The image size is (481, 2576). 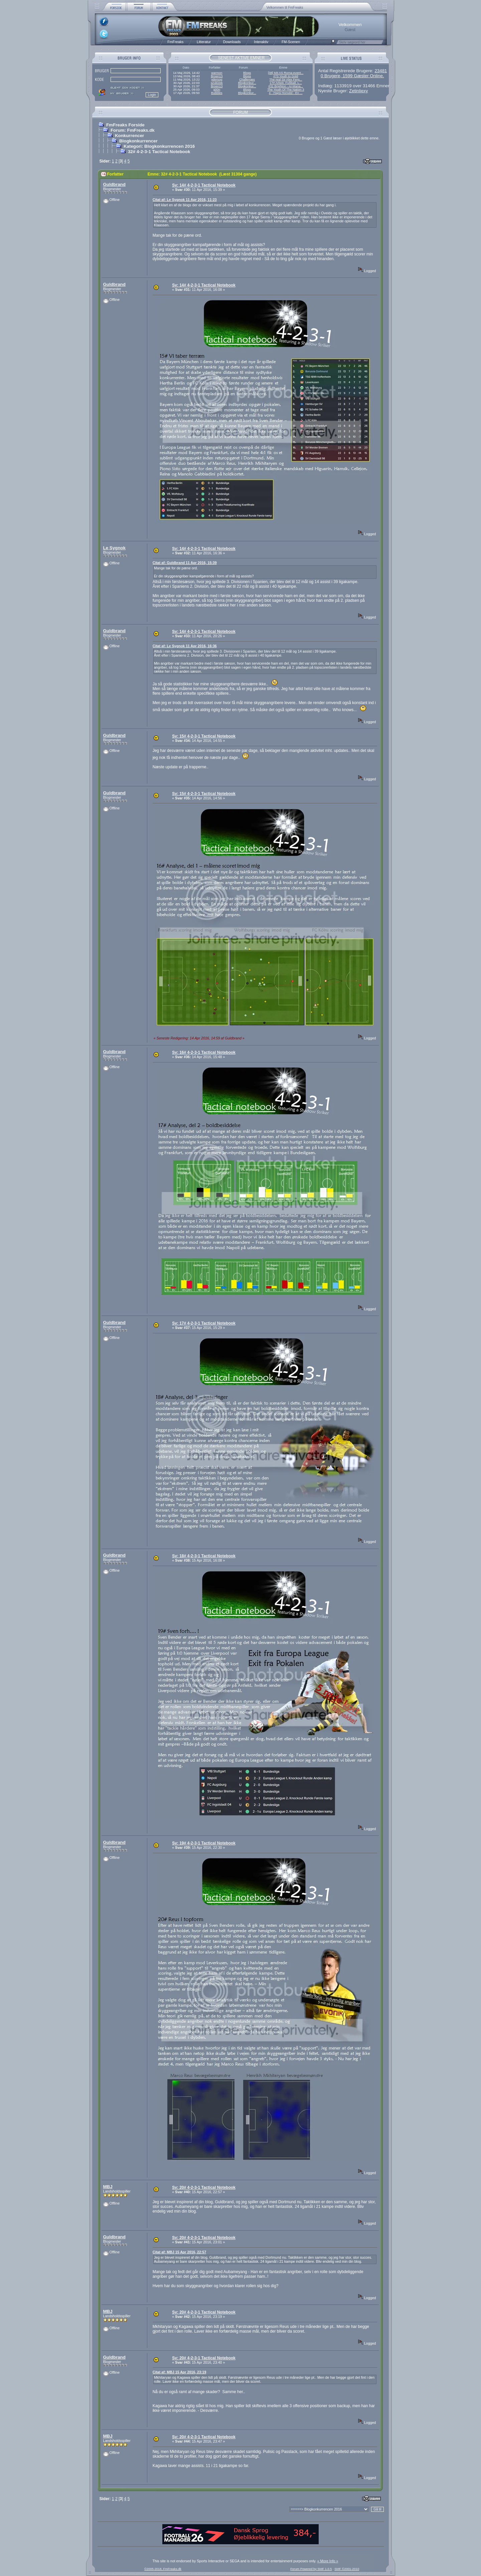 What do you see at coordinates (216, 93) in the screenshot?
I see `Bubbles` at bounding box center [216, 93].